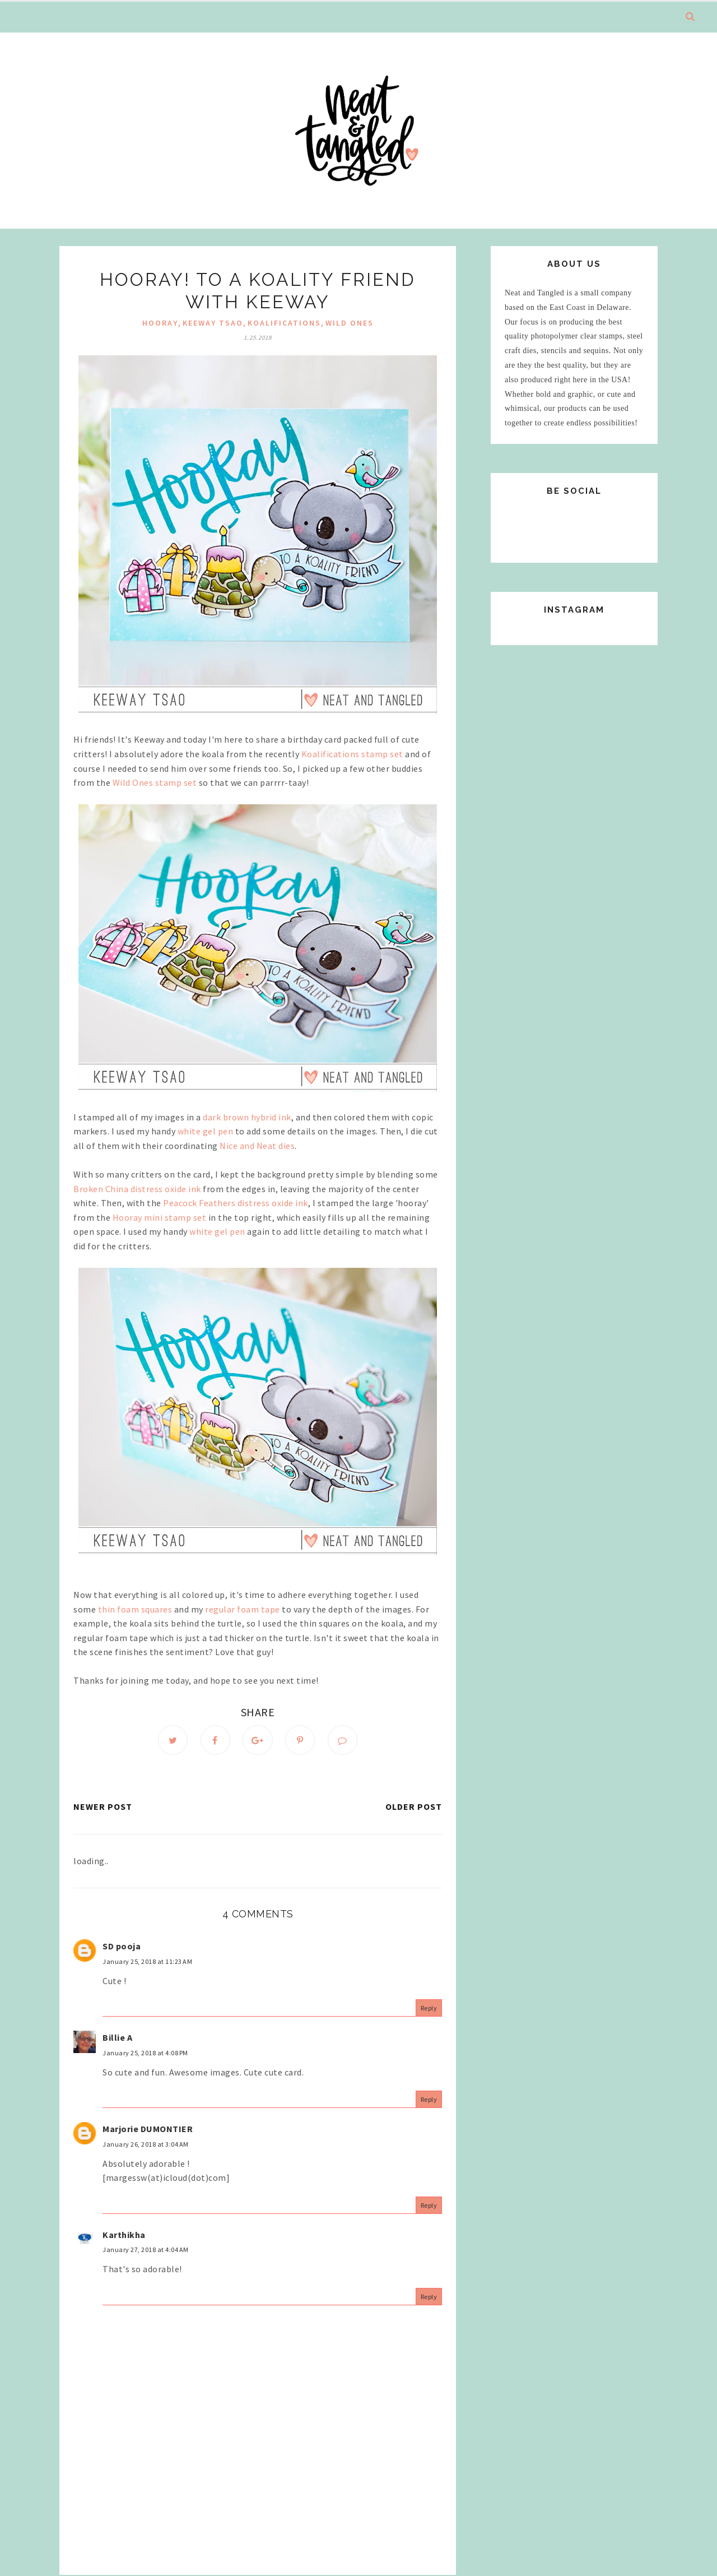 The width and height of the screenshot is (717, 2576). Describe the element at coordinates (235, 1202) in the screenshot. I see `Peacock Feathers distress oxide ink` at that location.